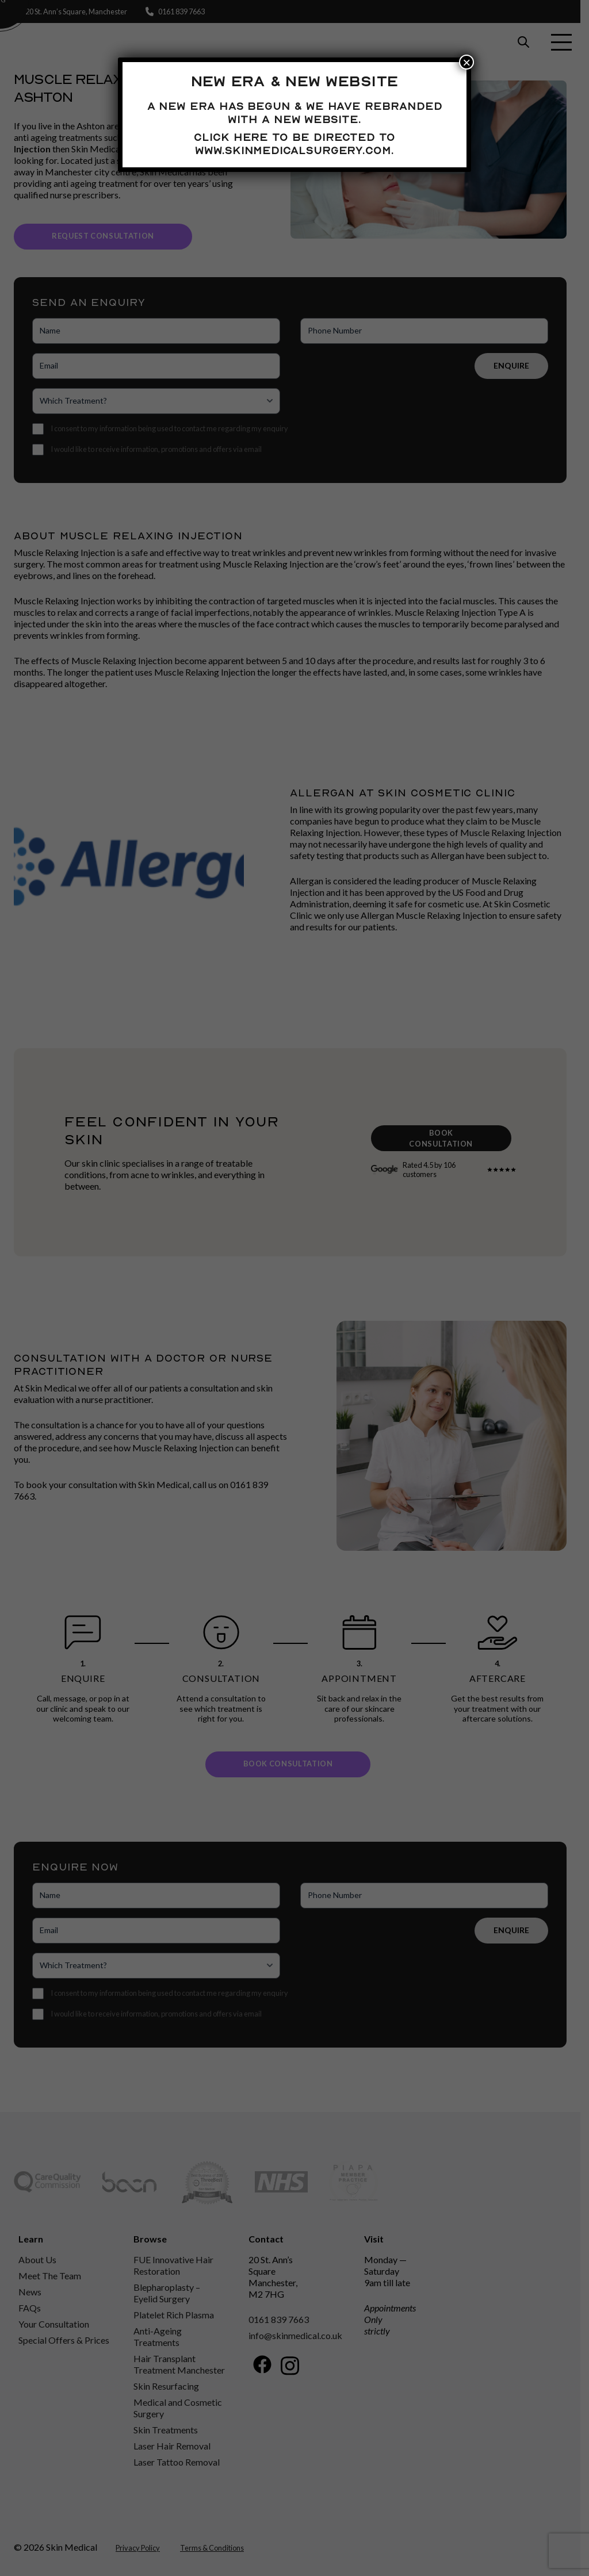 Image resolution: width=589 pixels, height=2576 pixels. Describe the element at coordinates (294, 81) in the screenshot. I see `New Era & New Website` at that location.